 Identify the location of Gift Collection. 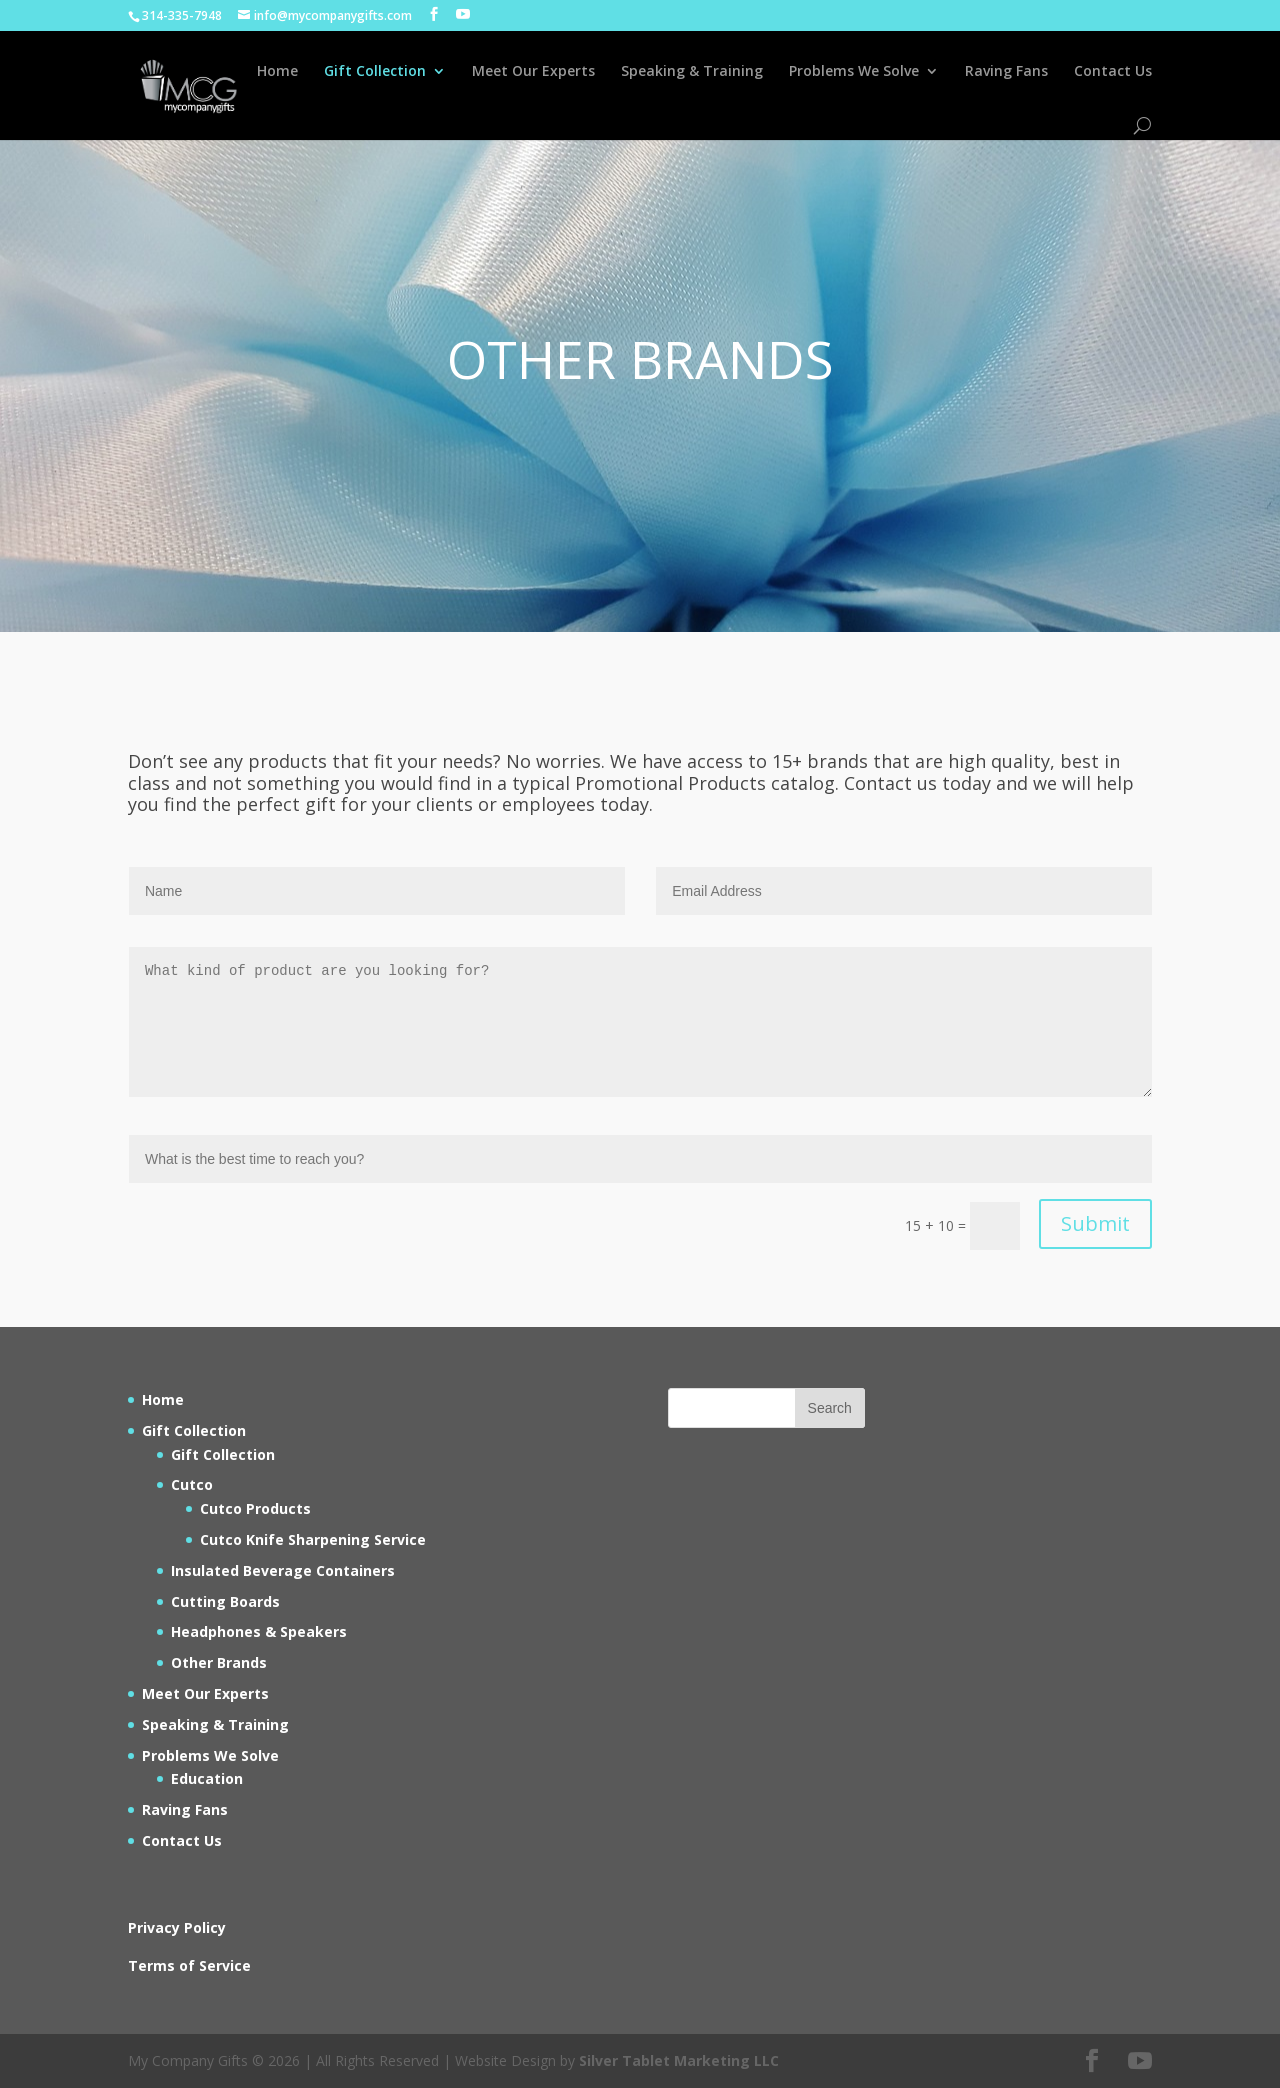
(375, 72).